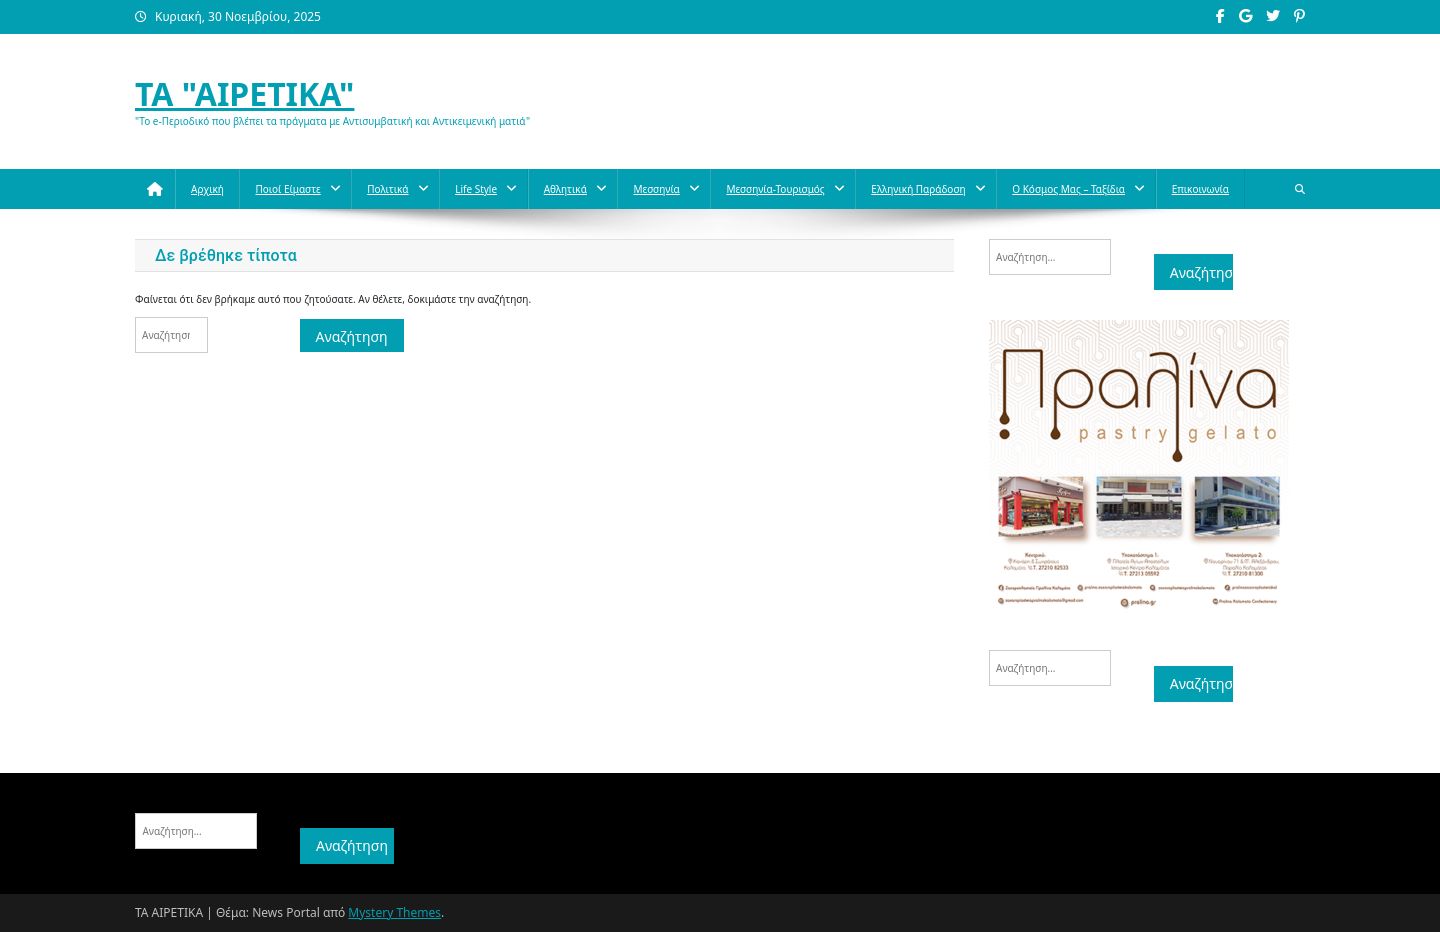 The image size is (1440, 932). What do you see at coordinates (1068, 189) in the screenshot?
I see `O κόσμος μας – Ταξίδια` at bounding box center [1068, 189].